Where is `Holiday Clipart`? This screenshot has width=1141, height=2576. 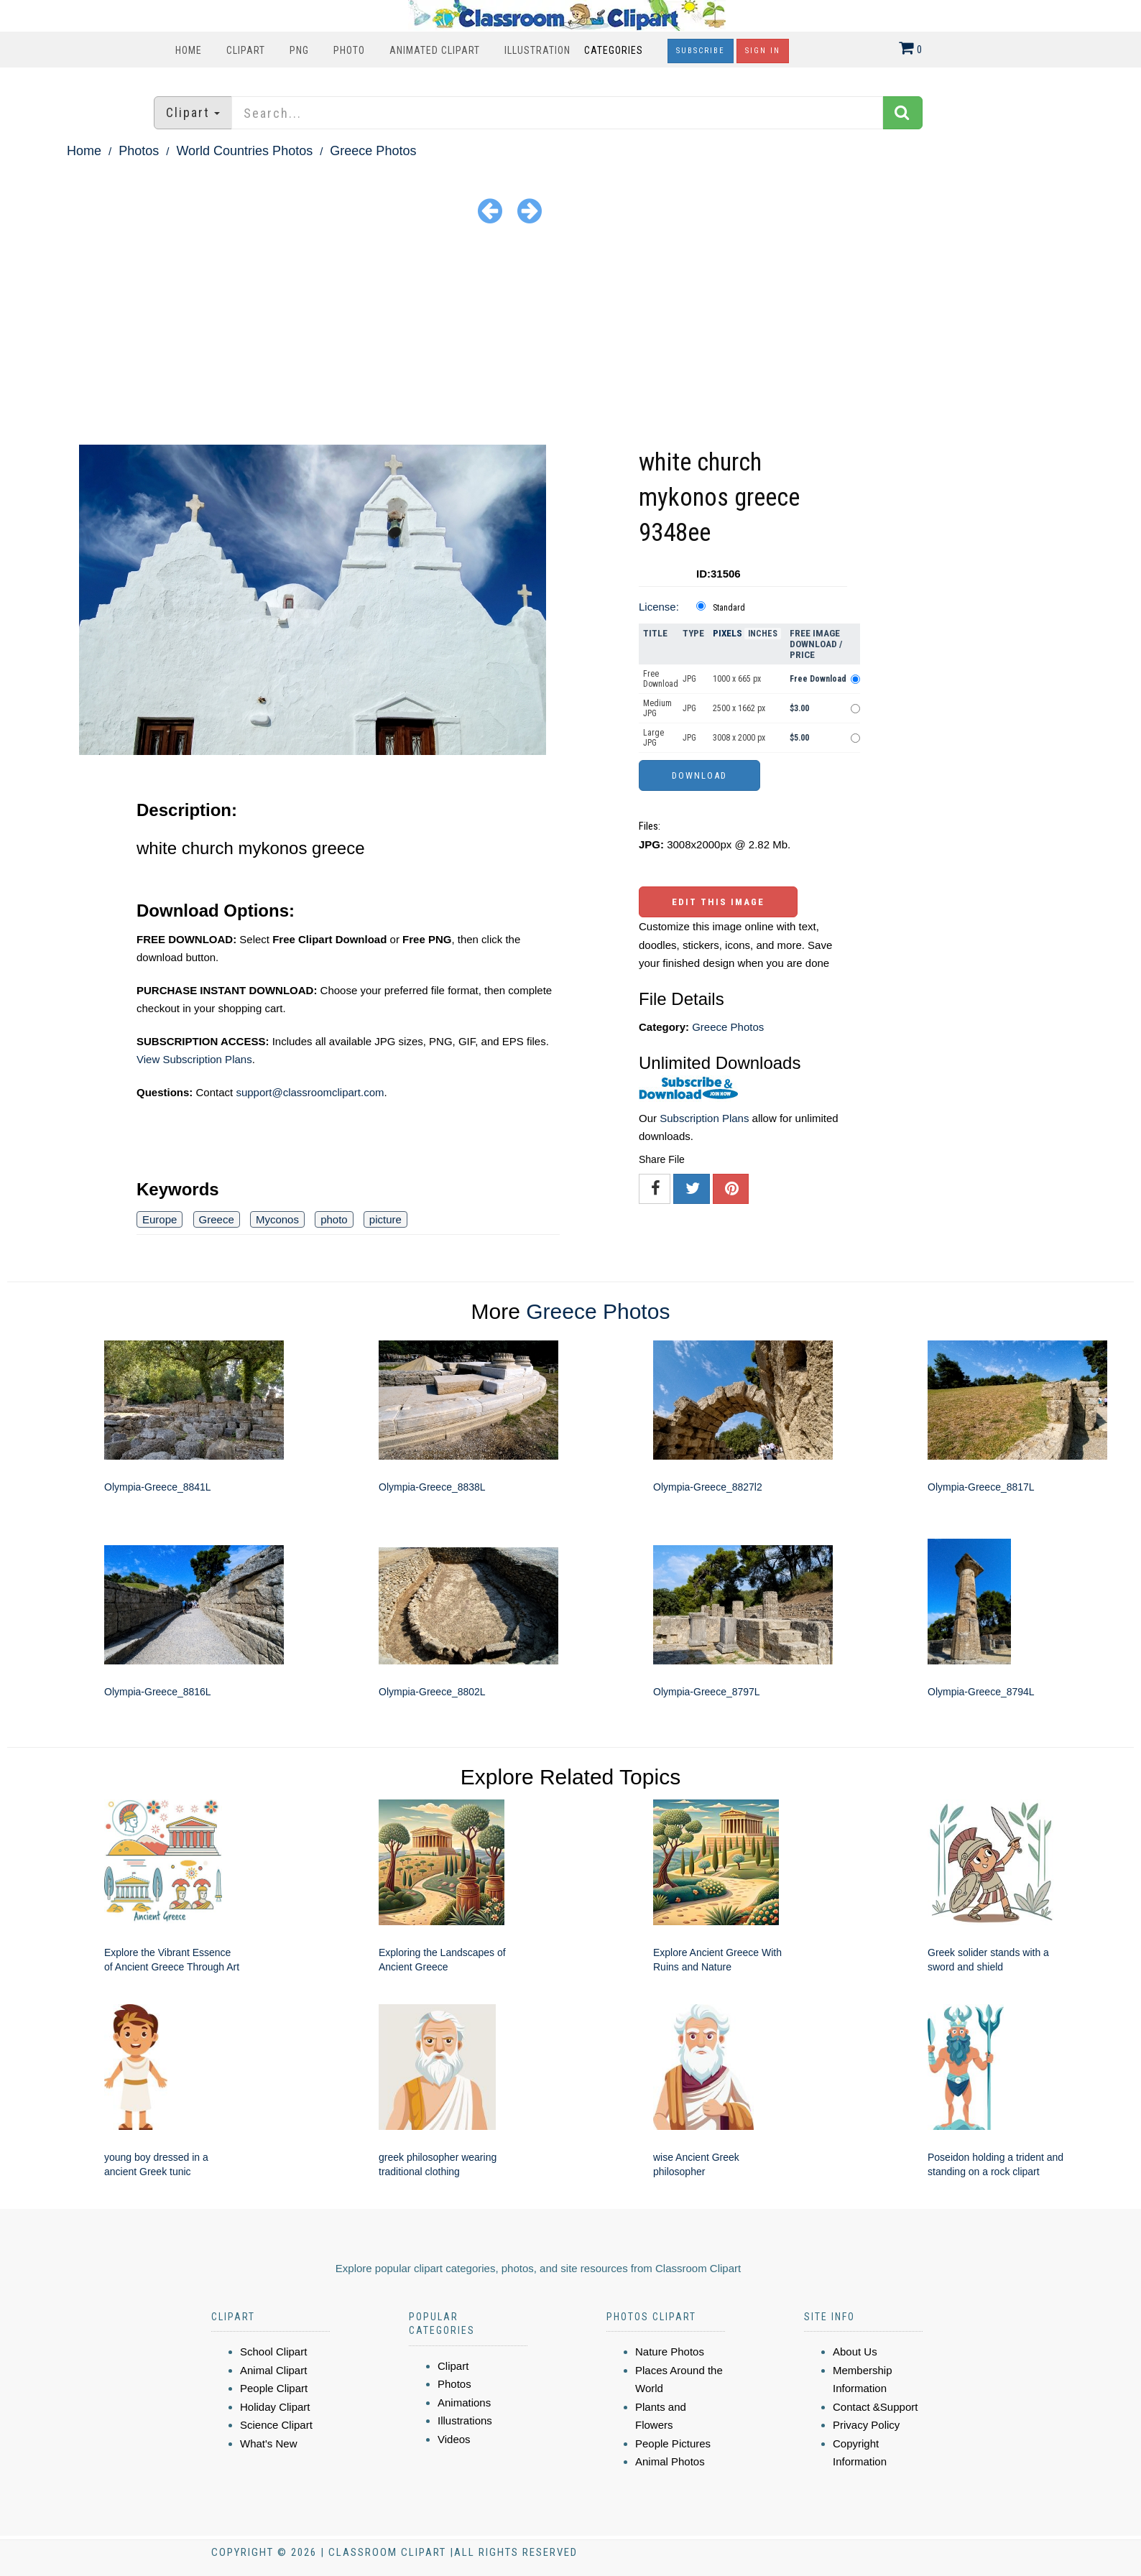 Holiday Clipart is located at coordinates (275, 2407).